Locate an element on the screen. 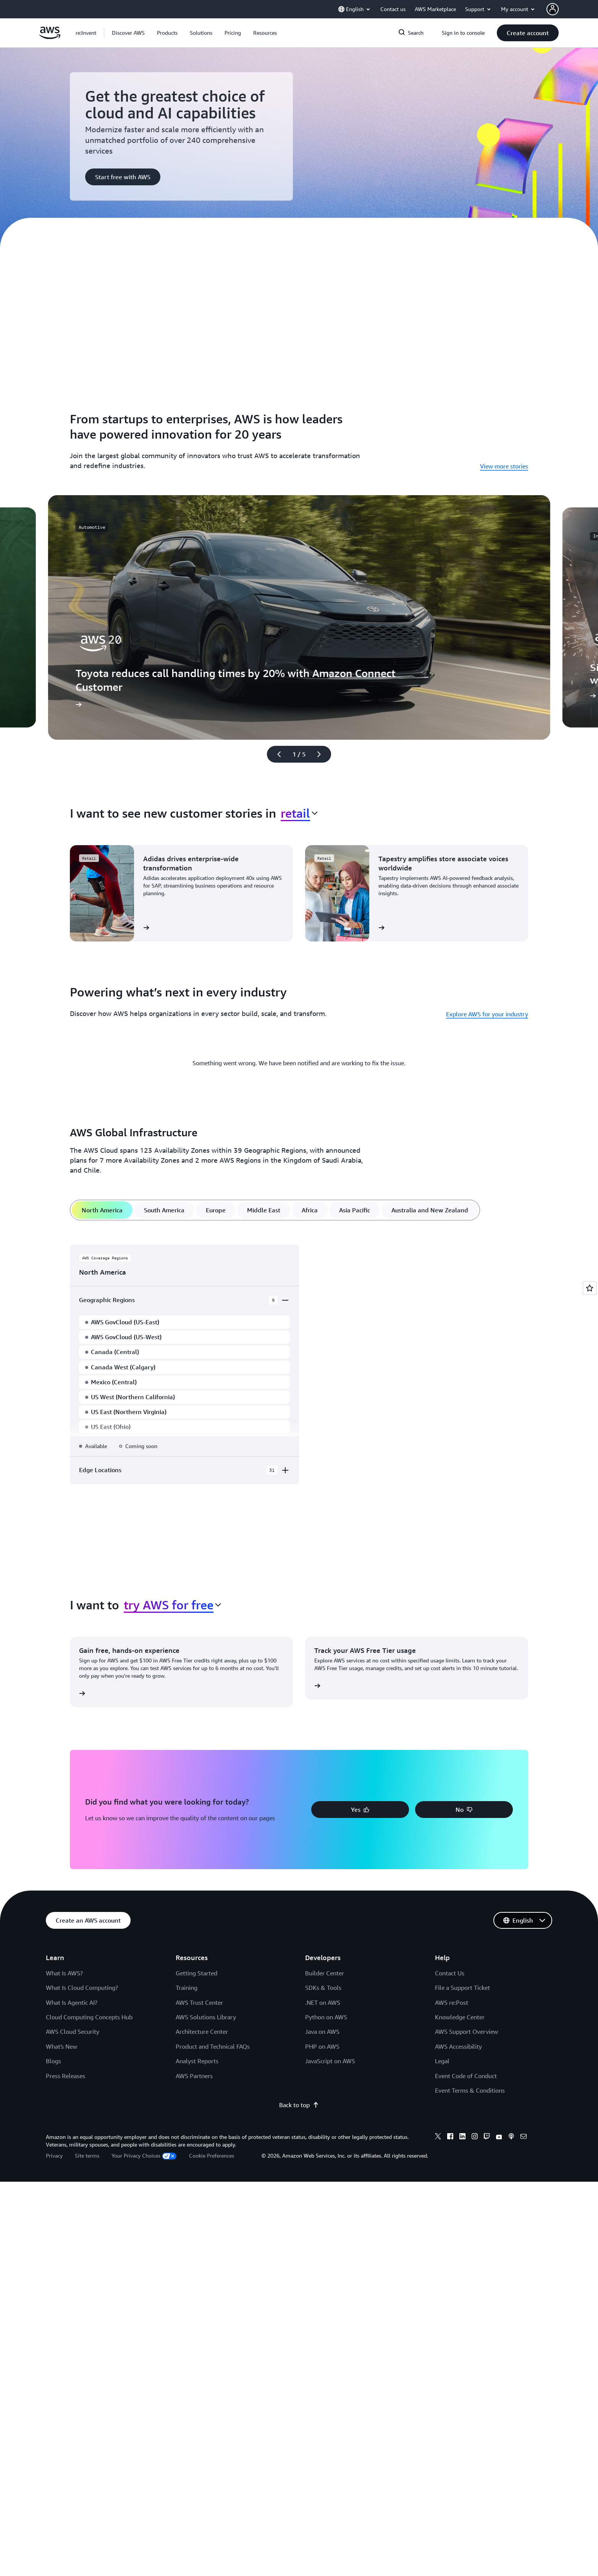 The image size is (598, 2576). Site terms is located at coordinates (87, 2155).